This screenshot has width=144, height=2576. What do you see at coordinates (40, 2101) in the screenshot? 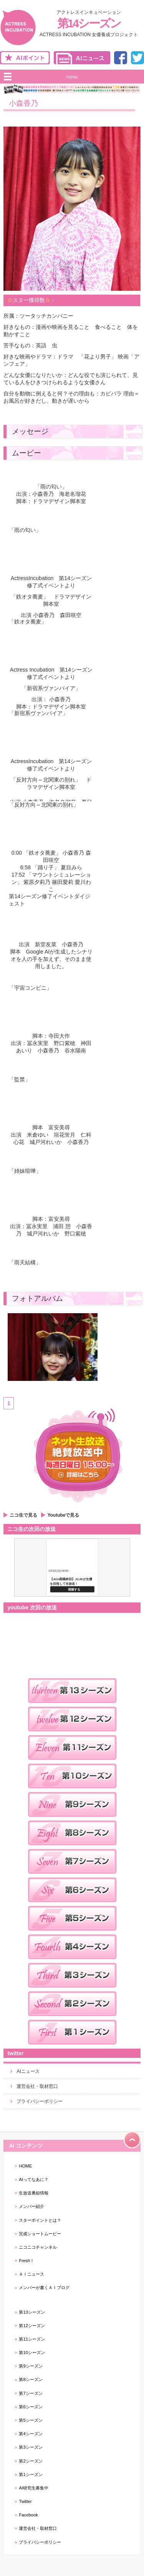
I see `プライバシーポリシー` at bounding box center [40, 2101].